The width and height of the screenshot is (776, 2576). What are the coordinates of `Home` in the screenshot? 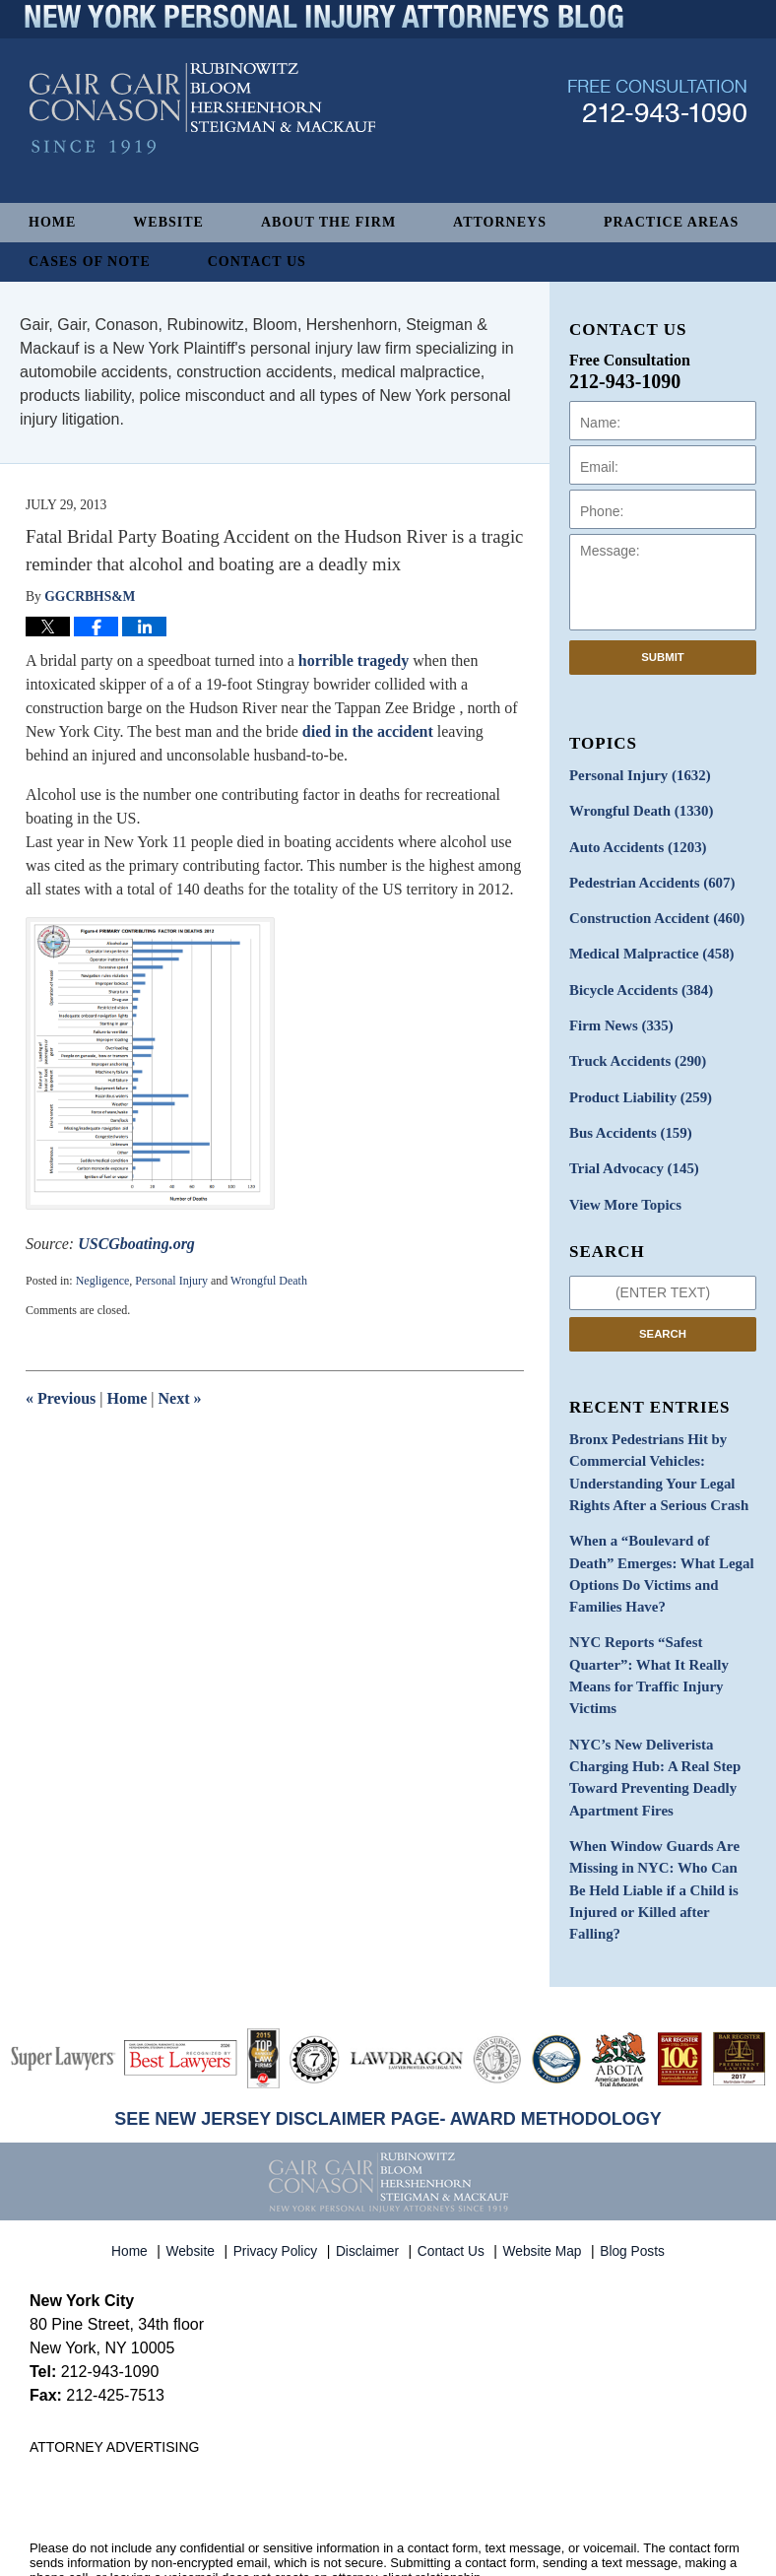 It's located at (52, 222).